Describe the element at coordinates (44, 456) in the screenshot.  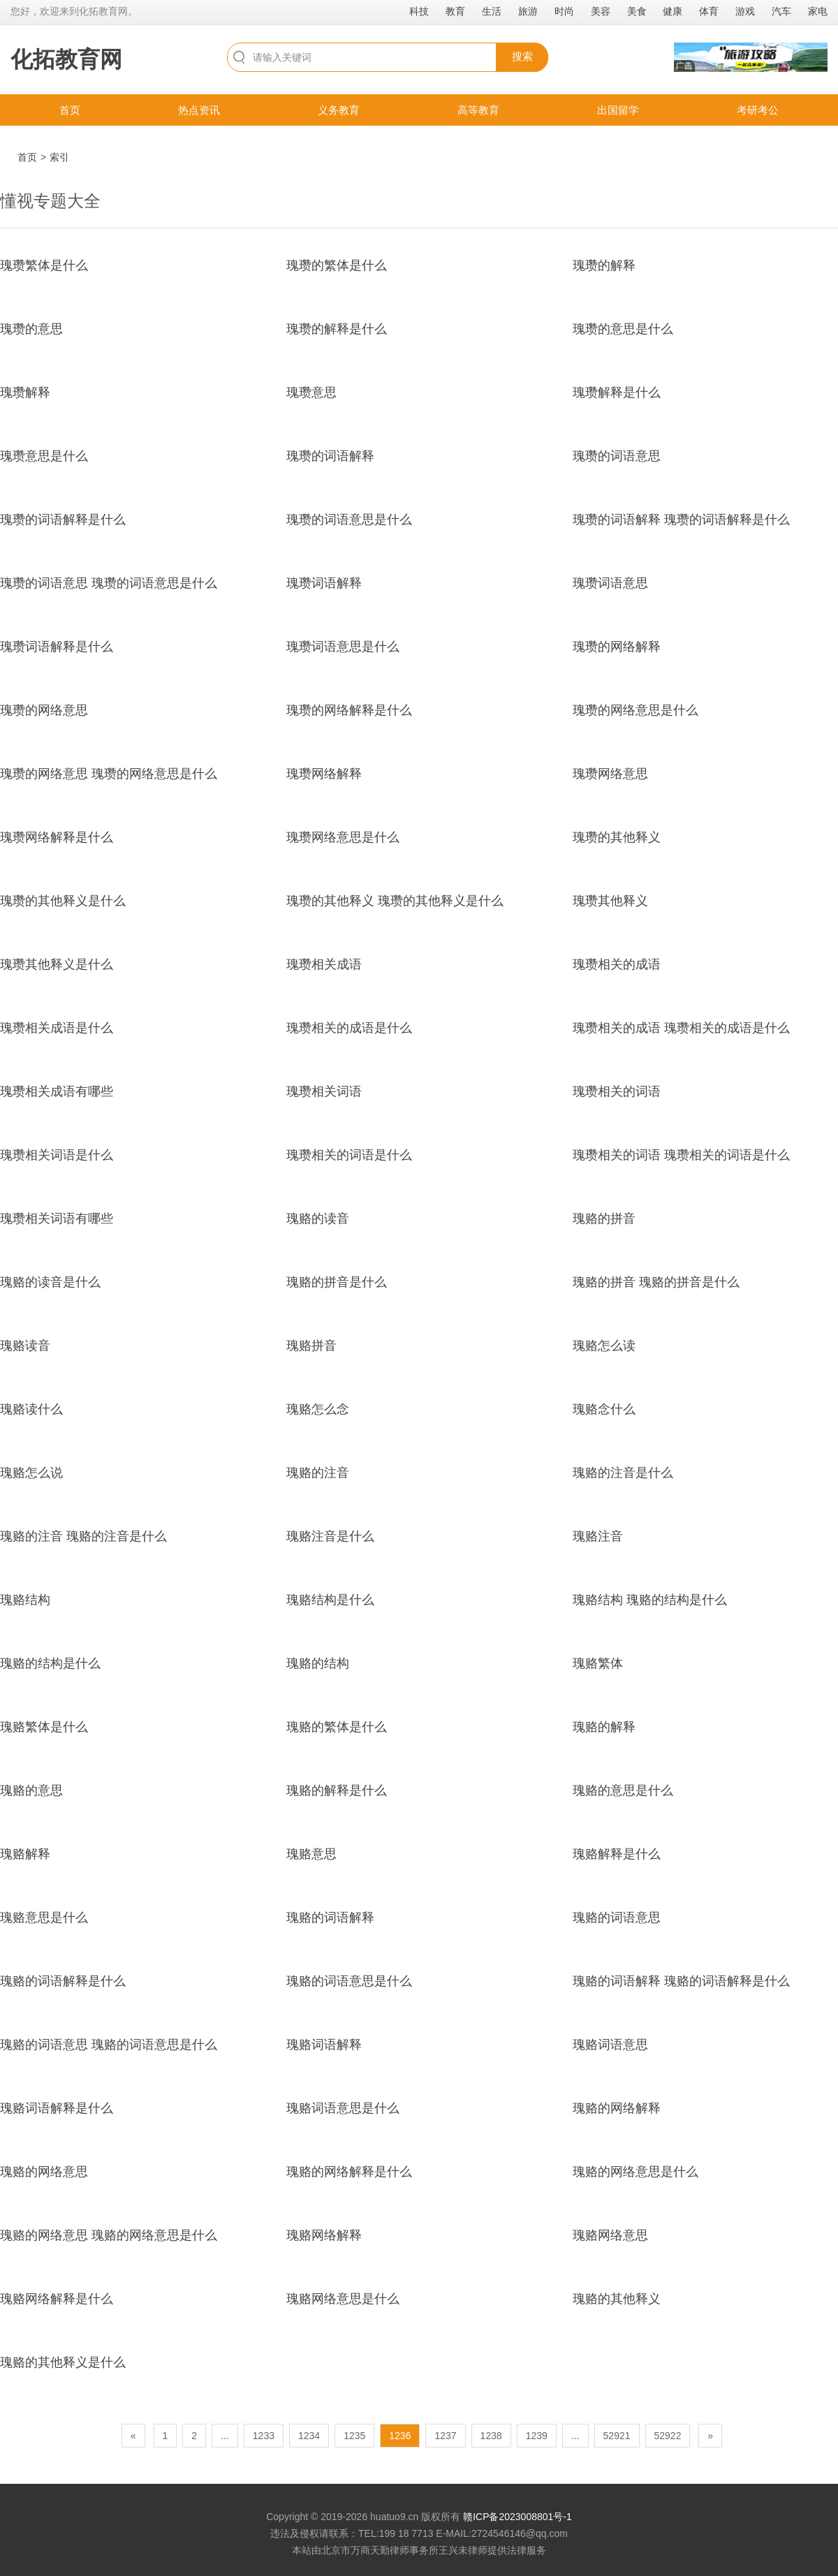
I see `瑰瓒意思是什么` at that location.